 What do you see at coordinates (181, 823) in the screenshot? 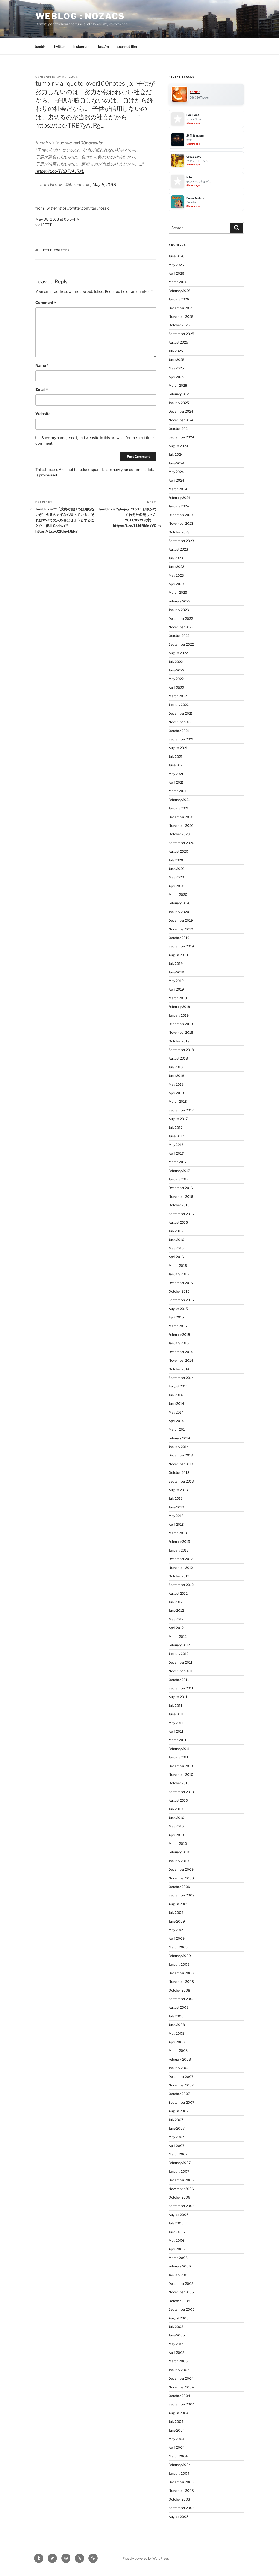
I see `December 2020` at bounding box center [181, 823].